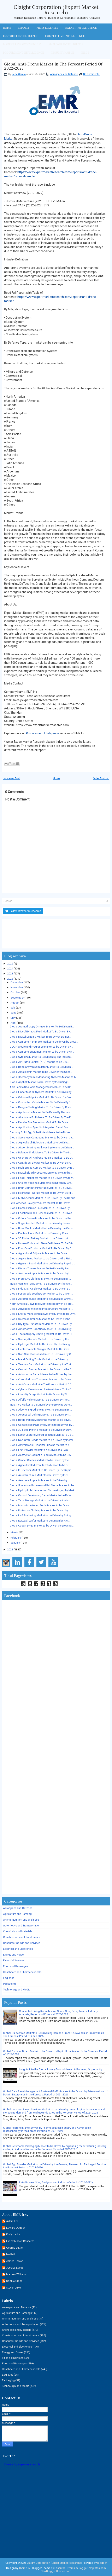  What do you see at coordinates (102, 2562) in the screenshot?
I see `Blogger` at bounding box center [102, 2562].